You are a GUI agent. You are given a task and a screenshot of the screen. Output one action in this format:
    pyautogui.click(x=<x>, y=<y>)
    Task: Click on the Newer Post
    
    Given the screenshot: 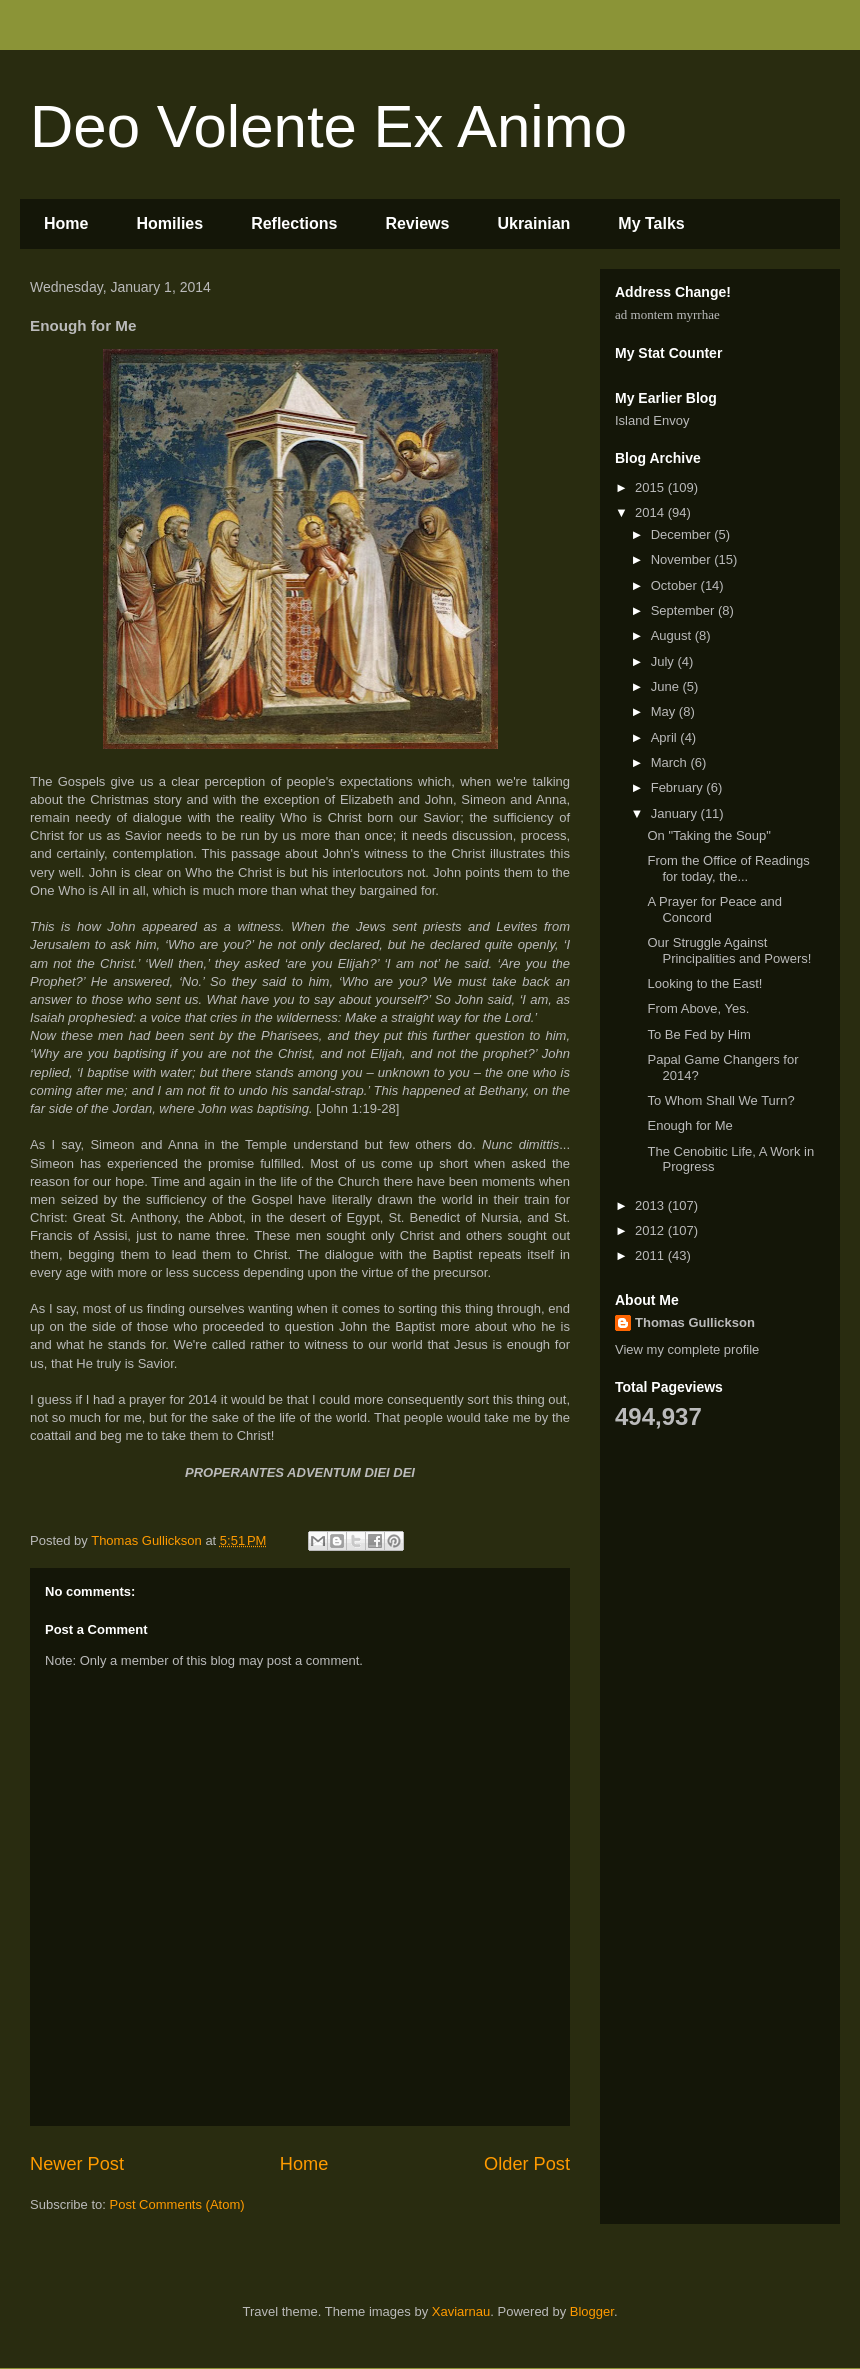 What is the action you would take?
    pyautogui.click(x=77, y=2164)
    